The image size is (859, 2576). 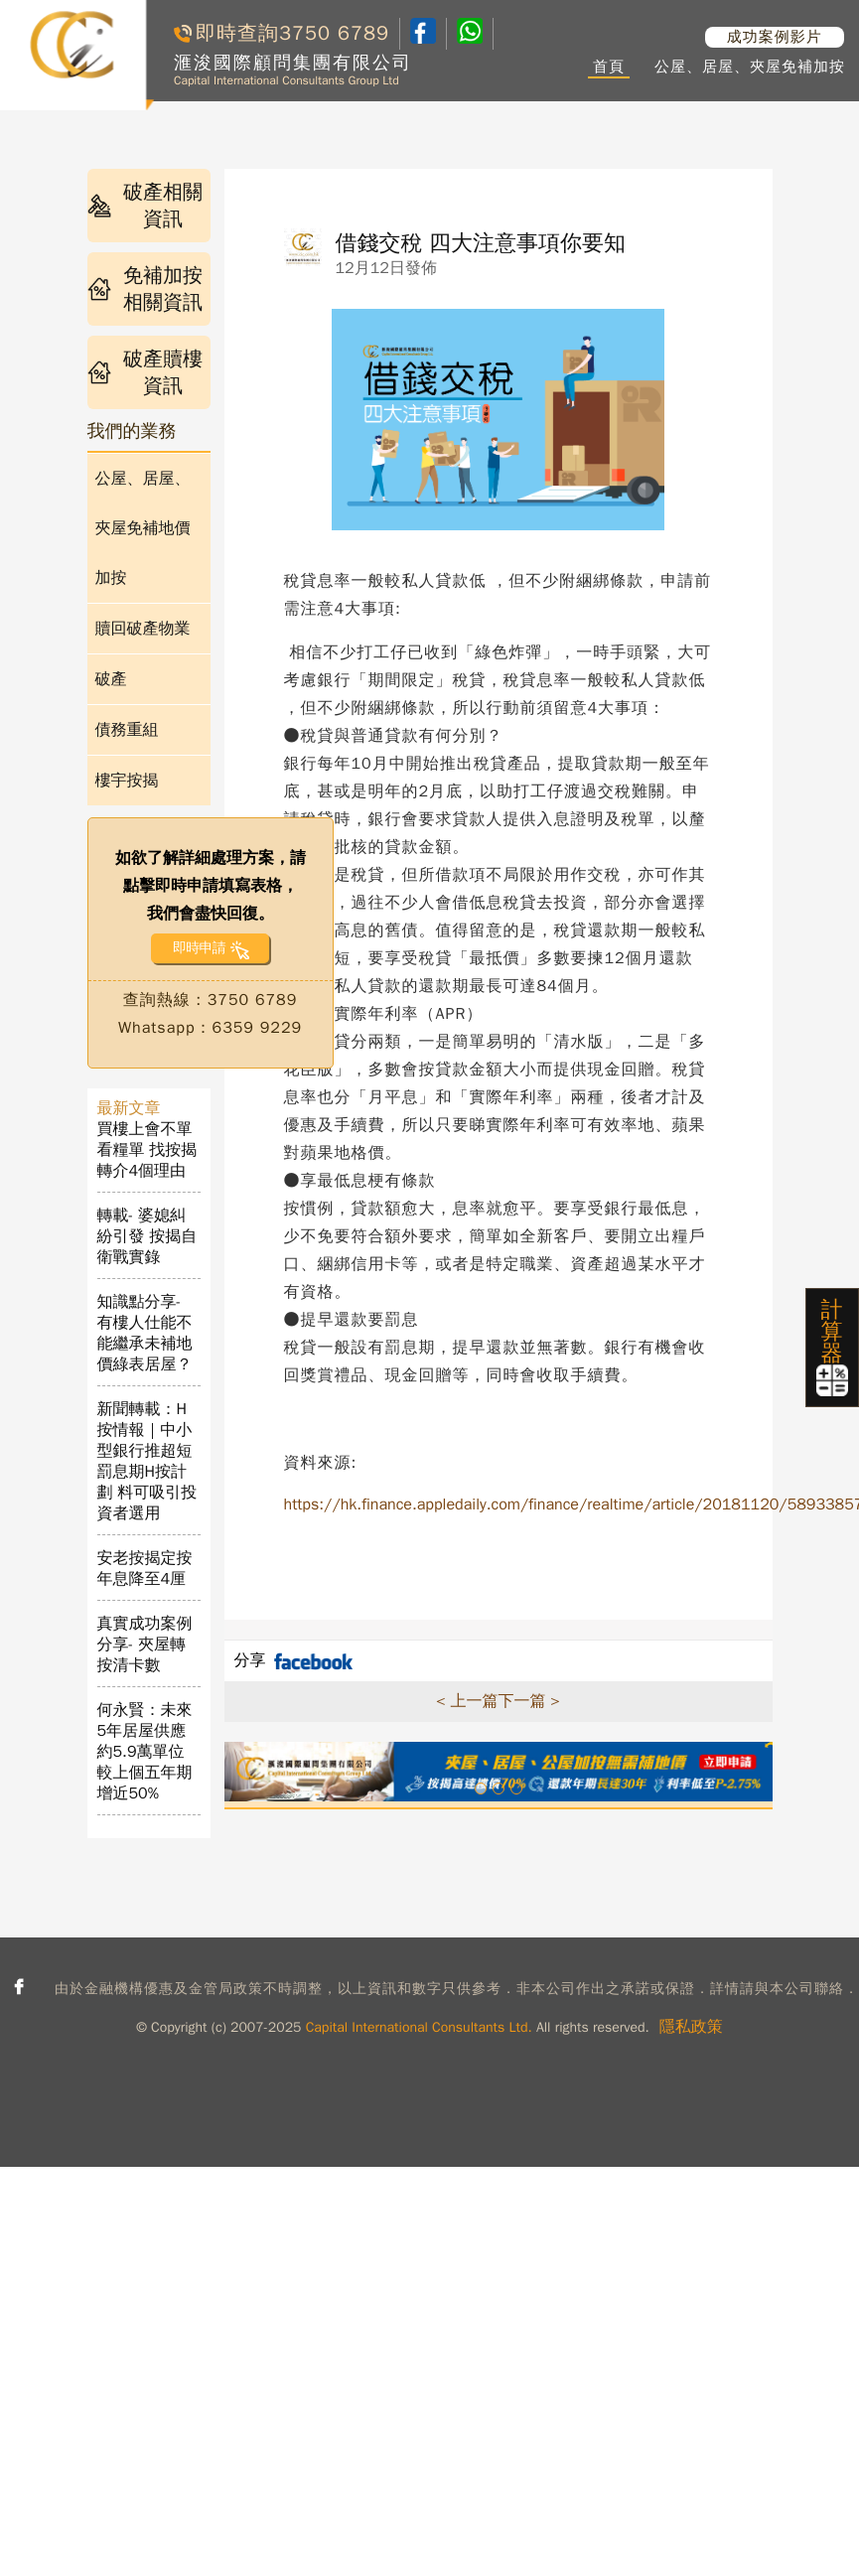 I want to click on 下一篇 >, so click(x=529, y=1701).